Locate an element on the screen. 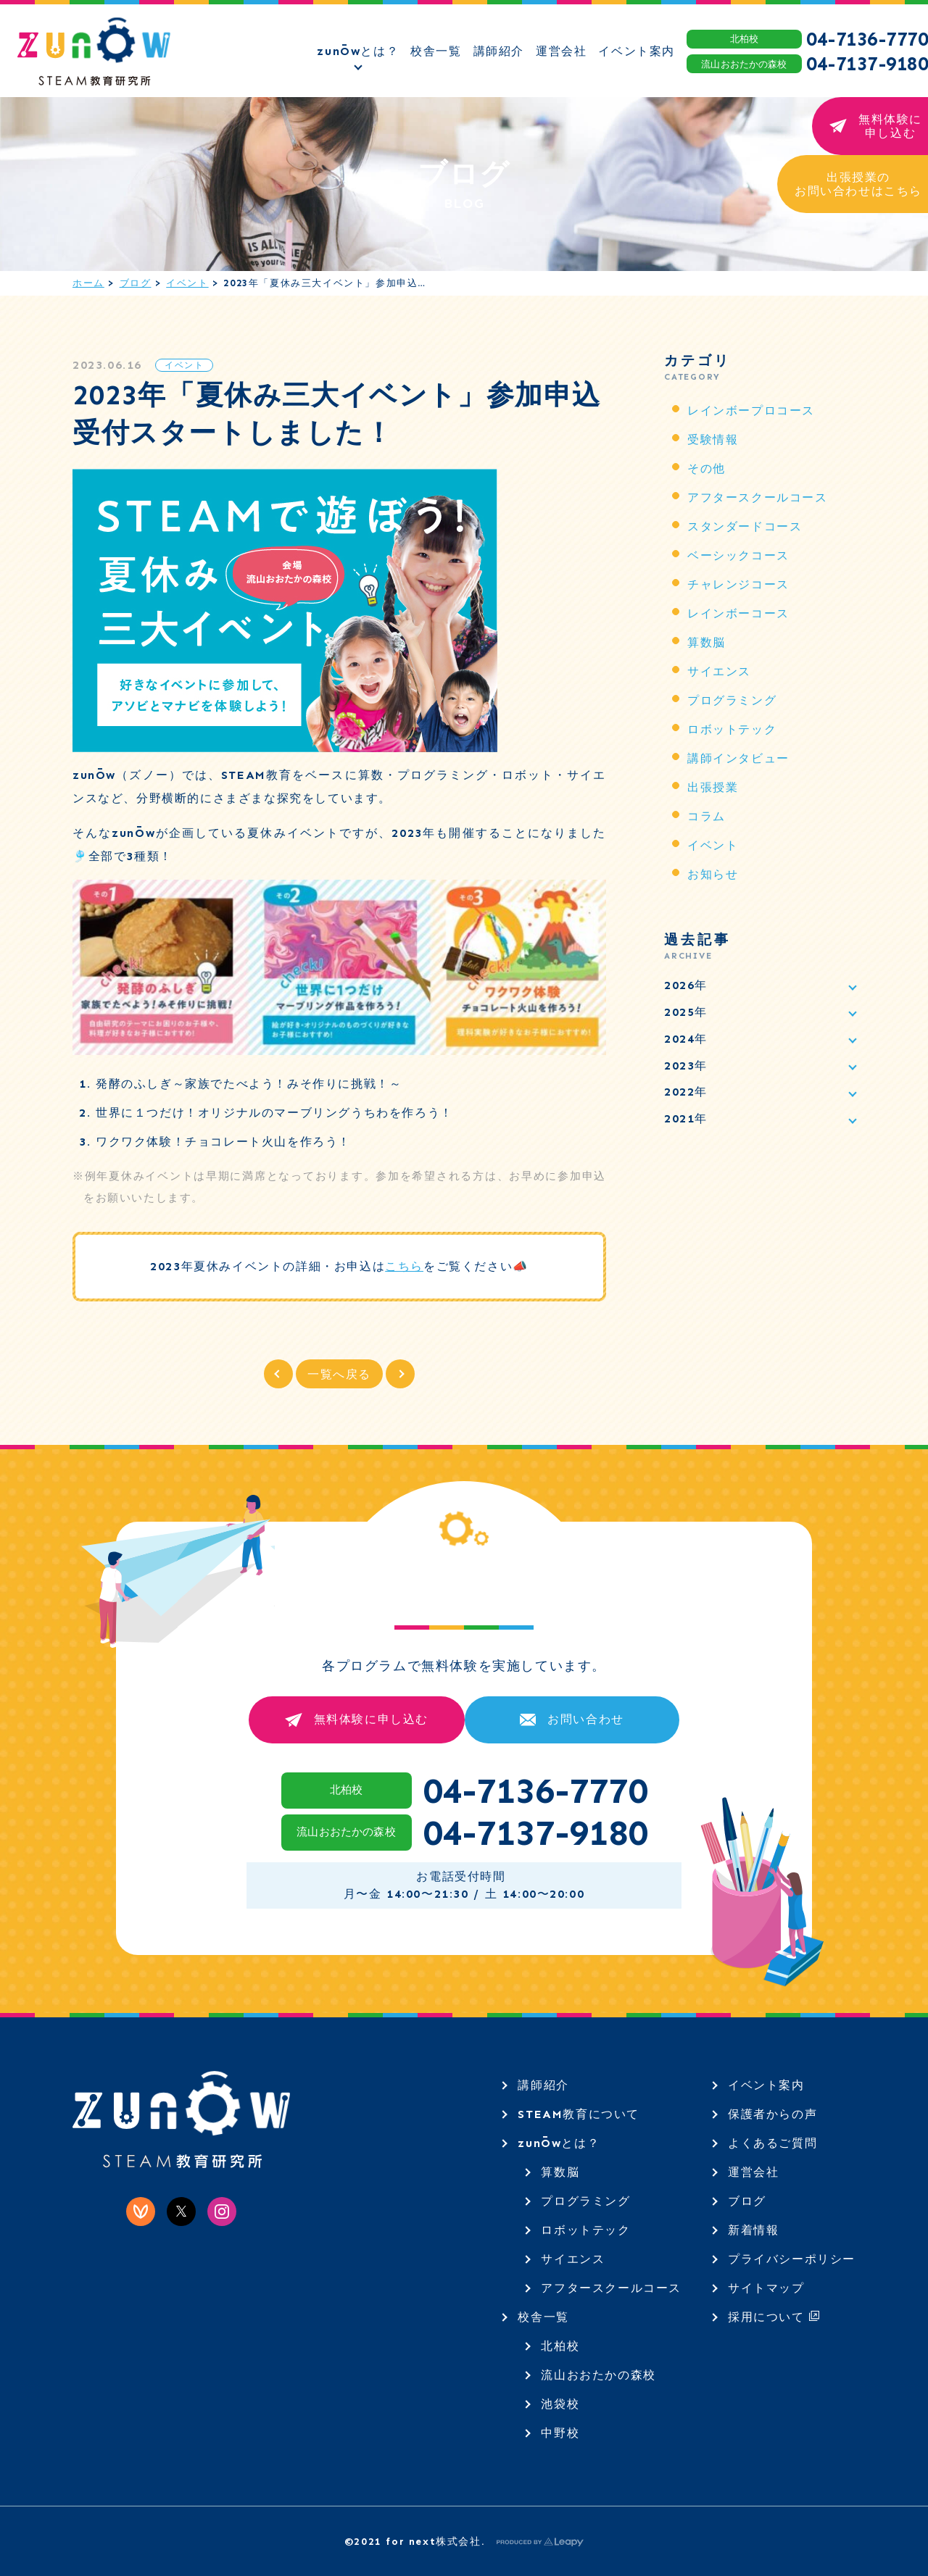 This screenshot has height=2576, width=928. ブログ is located at coordinates (136, 283).